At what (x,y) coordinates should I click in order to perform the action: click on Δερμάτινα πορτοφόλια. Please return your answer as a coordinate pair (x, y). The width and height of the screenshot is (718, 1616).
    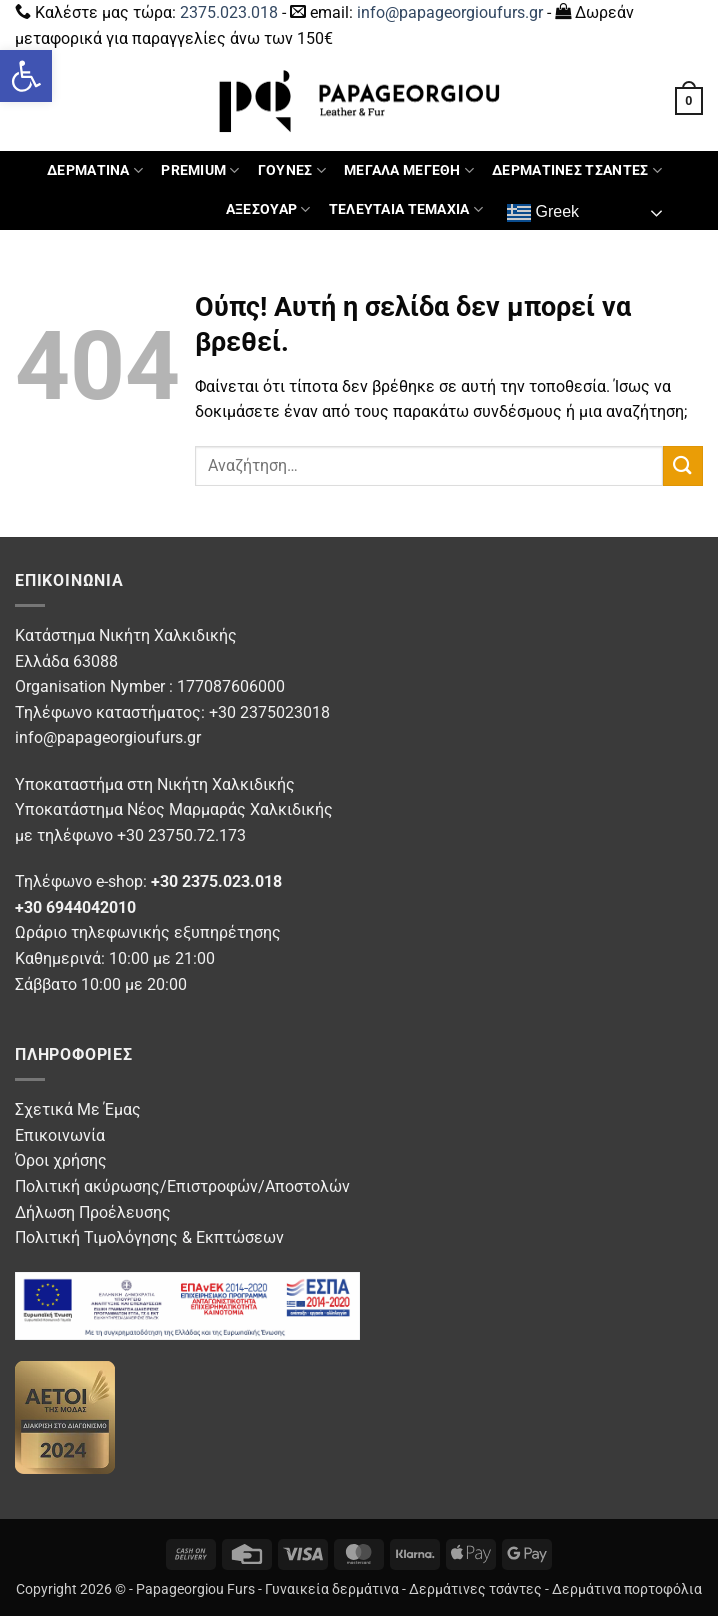
    Looking at the image, I should click on (627, 1589).